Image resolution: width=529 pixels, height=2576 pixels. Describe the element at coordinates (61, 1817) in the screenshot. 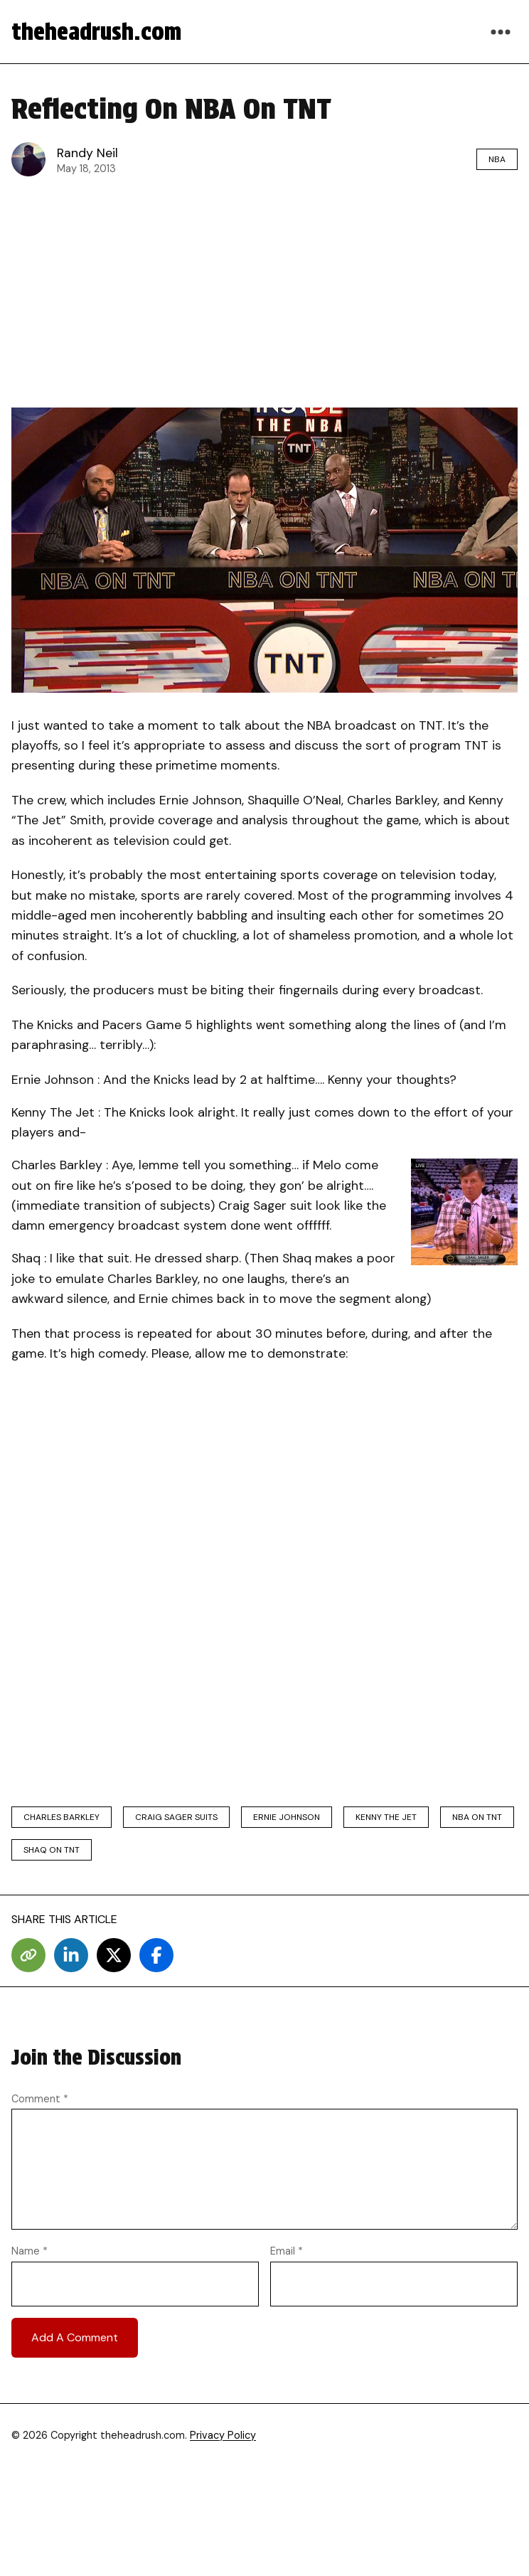

I see `charles barkley` at that location.